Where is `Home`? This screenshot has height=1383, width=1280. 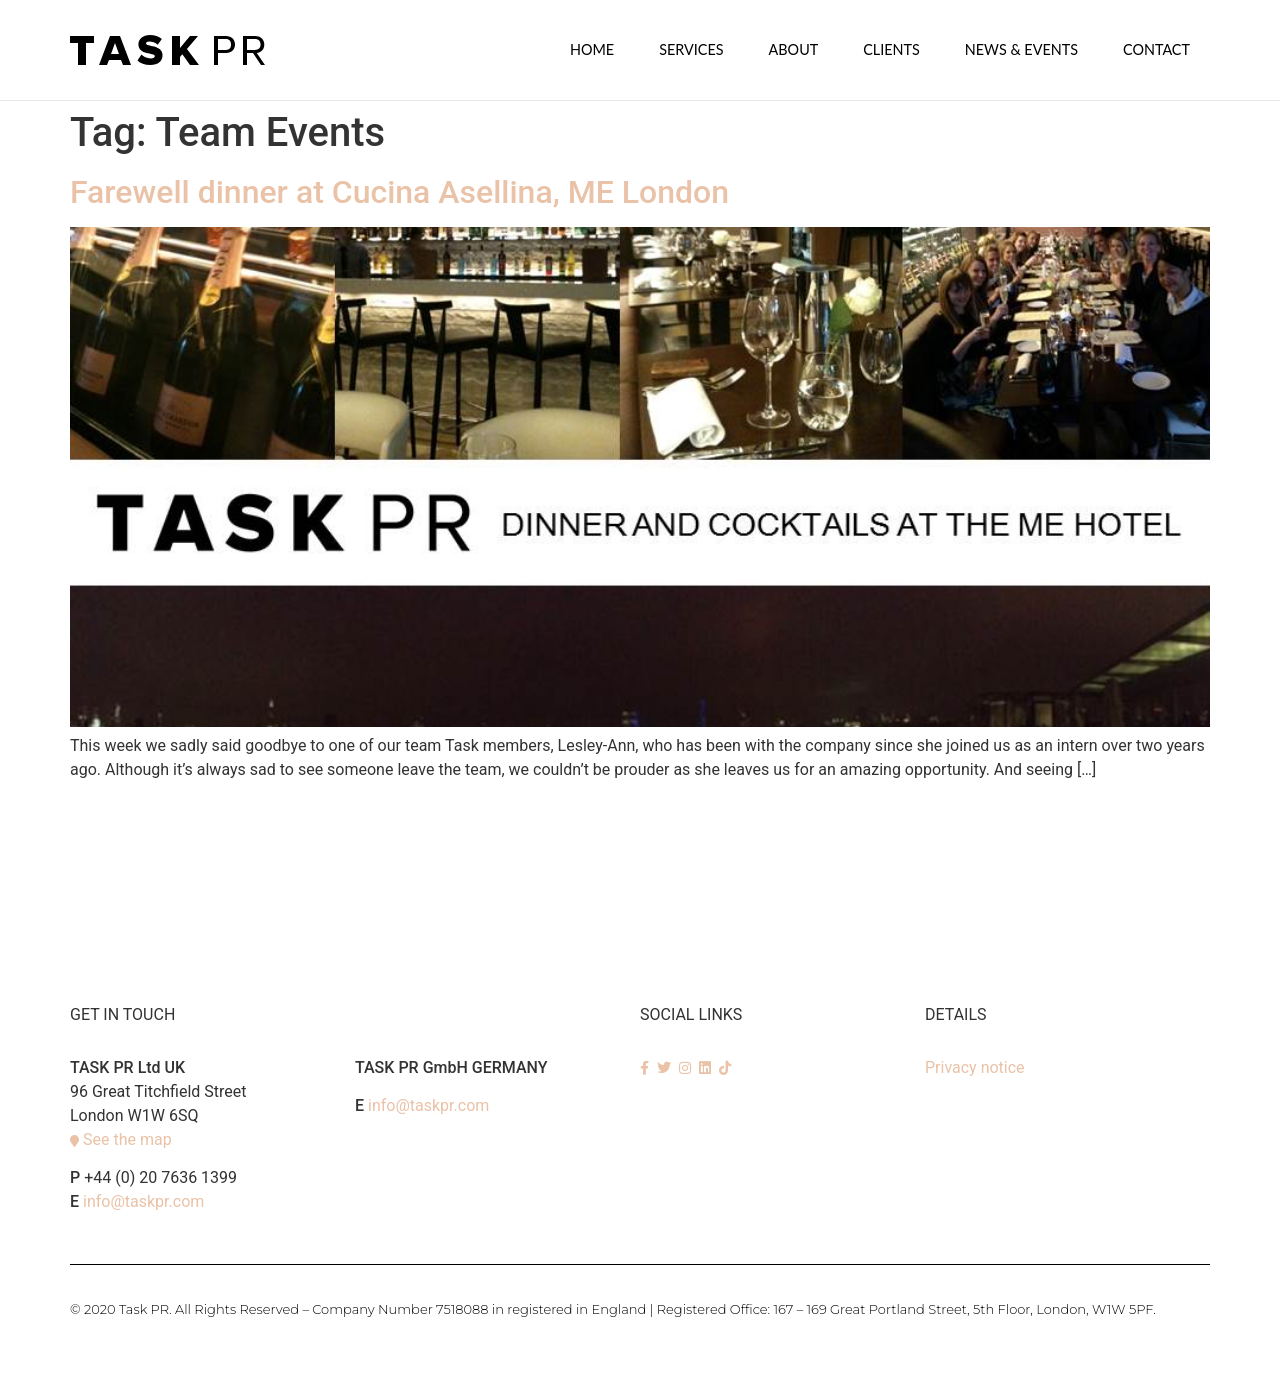 Home is located at coordinates (592, 49).